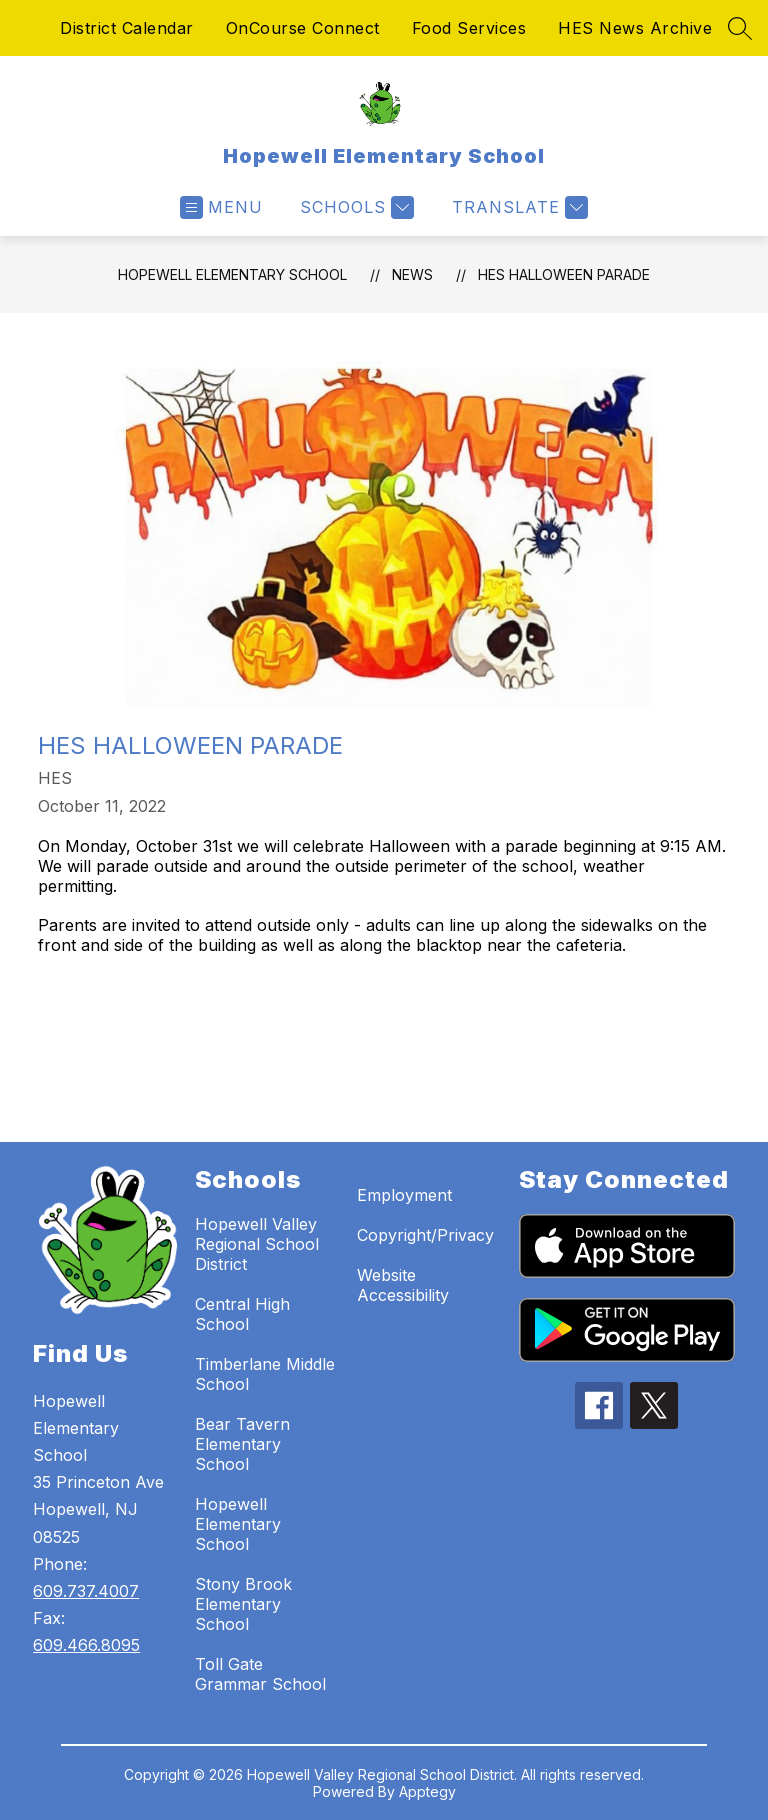  Describe the element at coordinates (242, 1314) in the screenshot. I see `Central High School` at that location.